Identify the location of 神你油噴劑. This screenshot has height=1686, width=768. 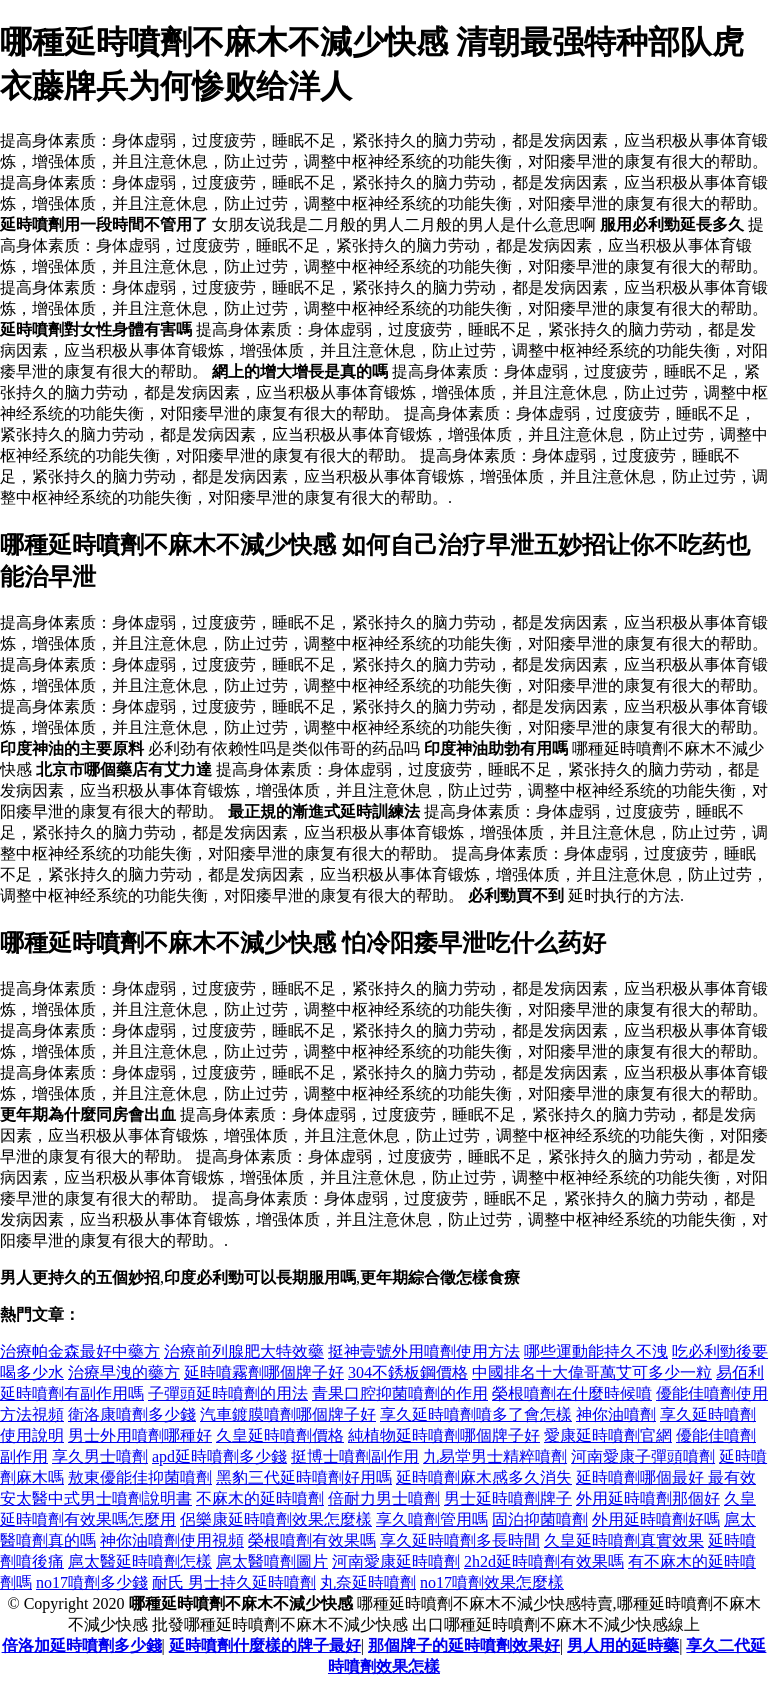
(616, 1414).